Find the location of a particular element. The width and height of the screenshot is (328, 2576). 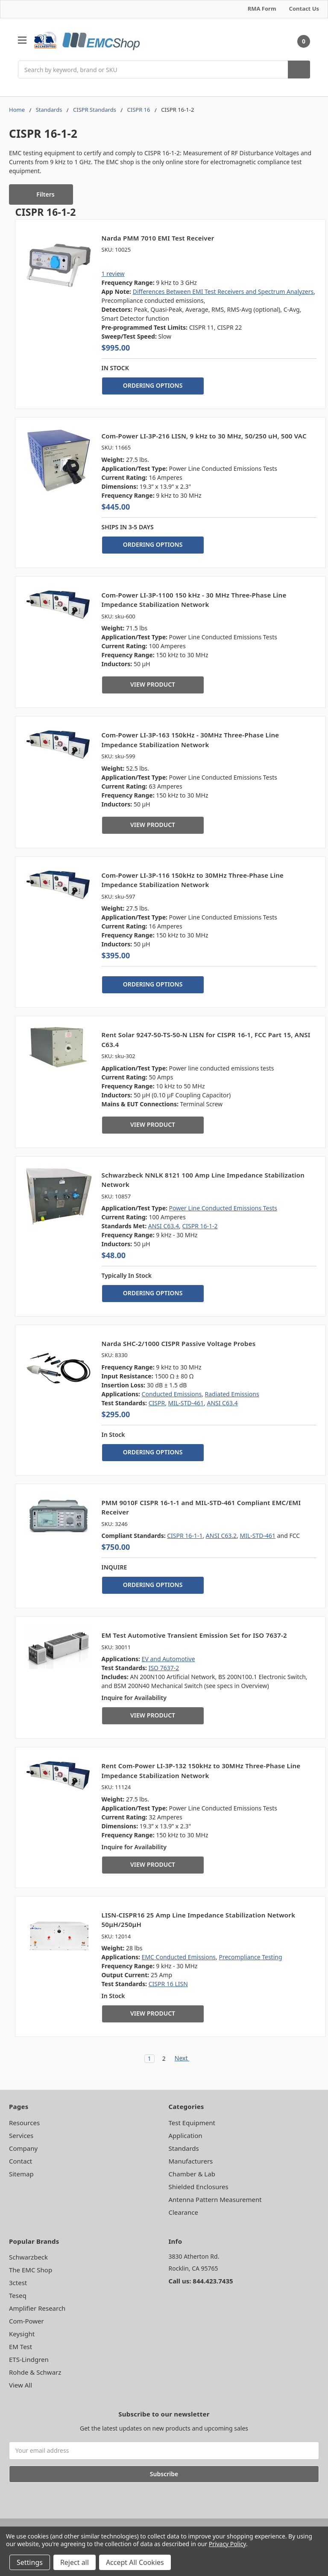

Settings is located at coordinates (30, 2562).